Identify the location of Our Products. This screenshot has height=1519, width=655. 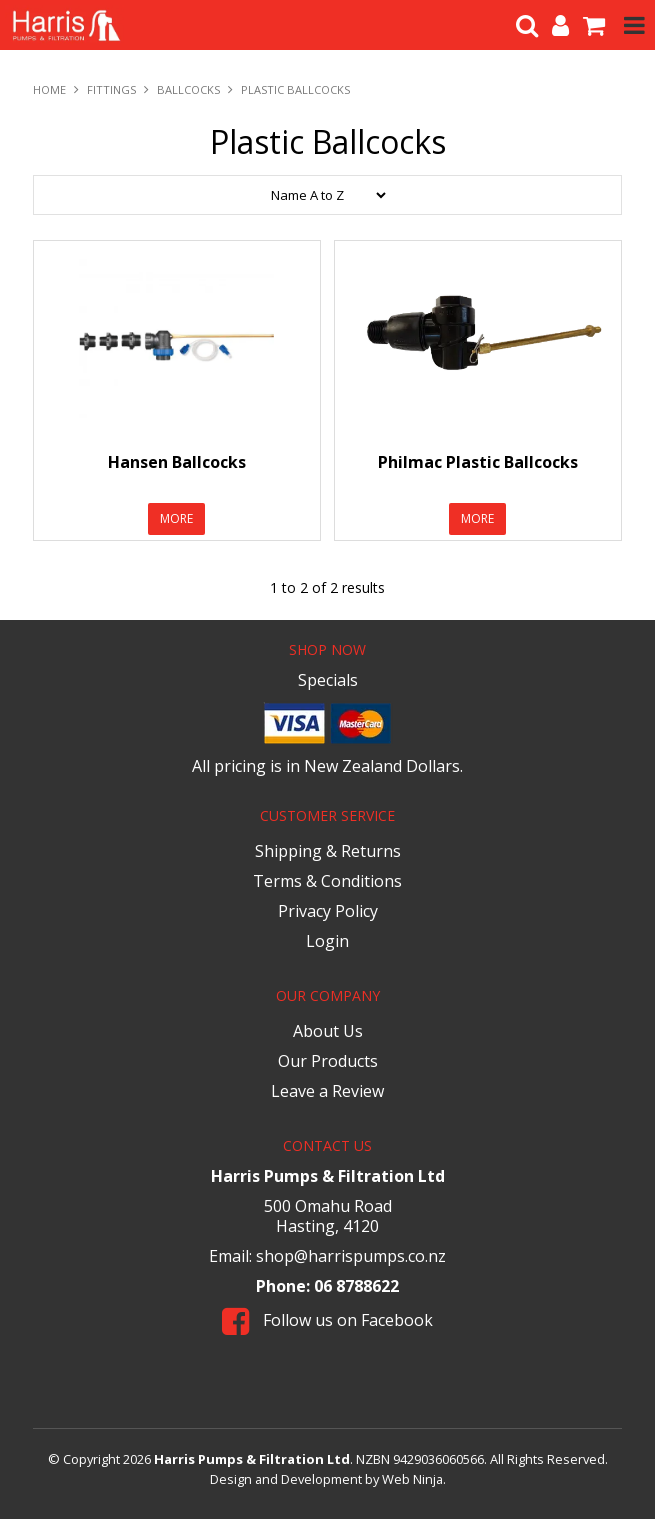
(328, 1061).